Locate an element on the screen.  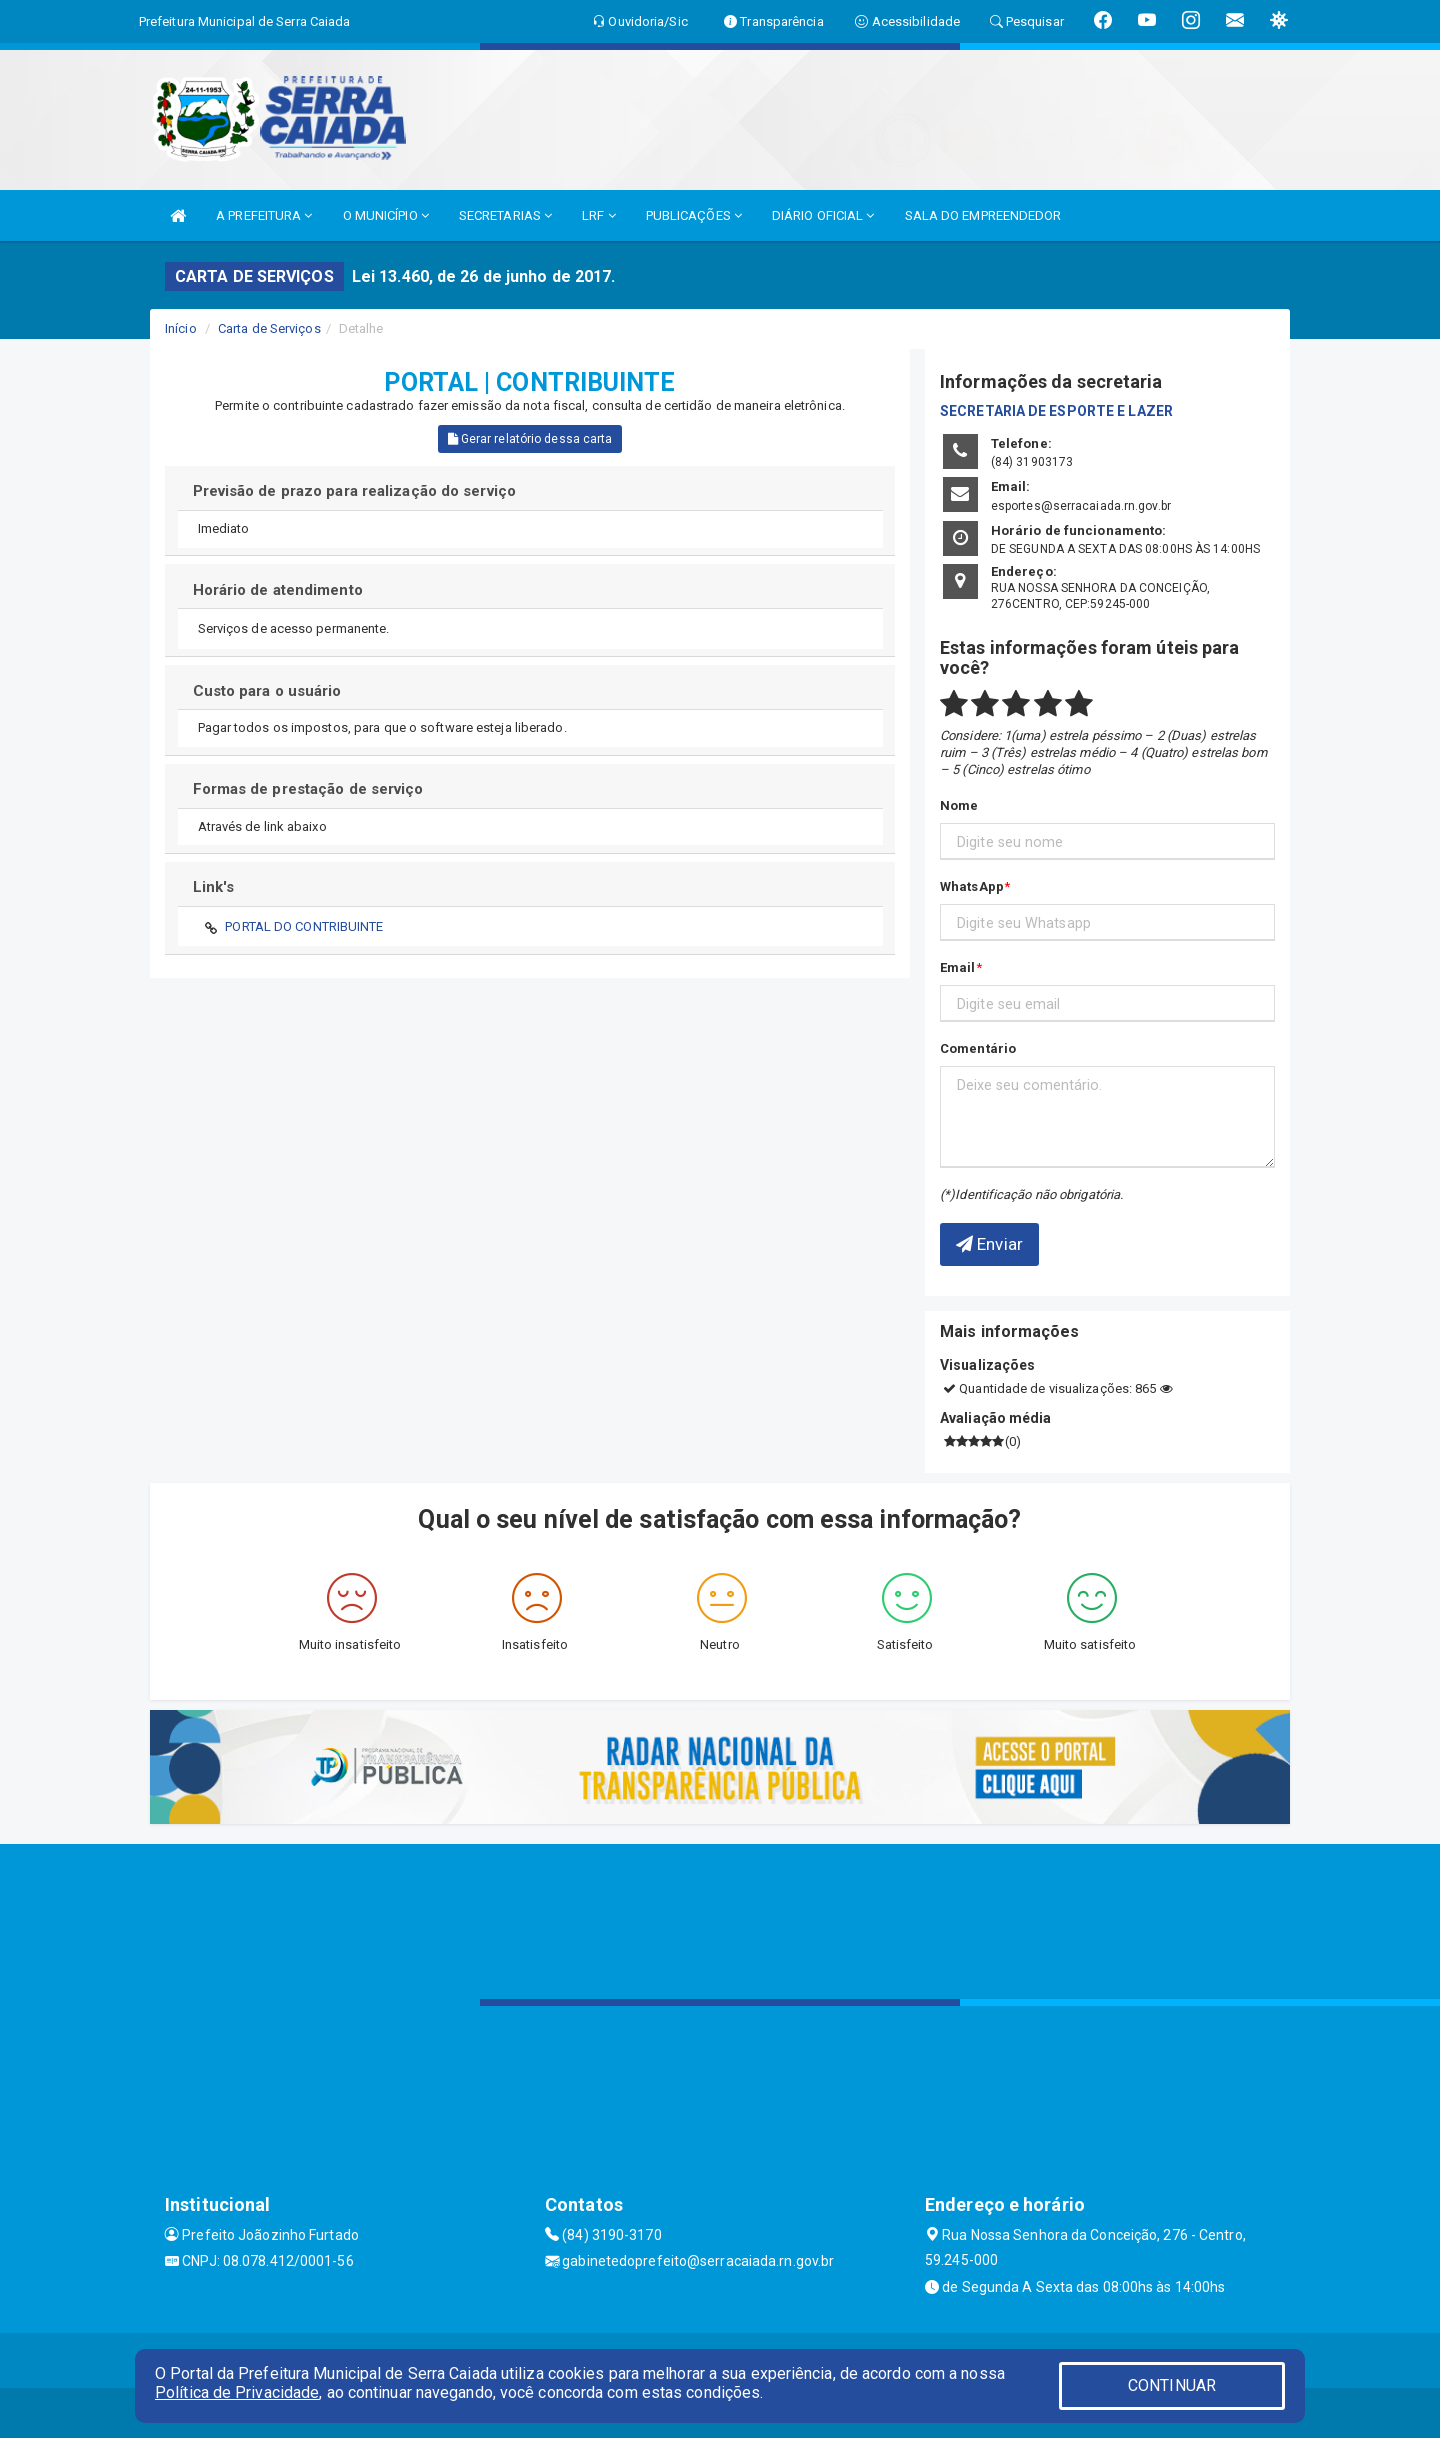
PORTAL DO CONTRIBUINTE is located at coordinates (304, 926).